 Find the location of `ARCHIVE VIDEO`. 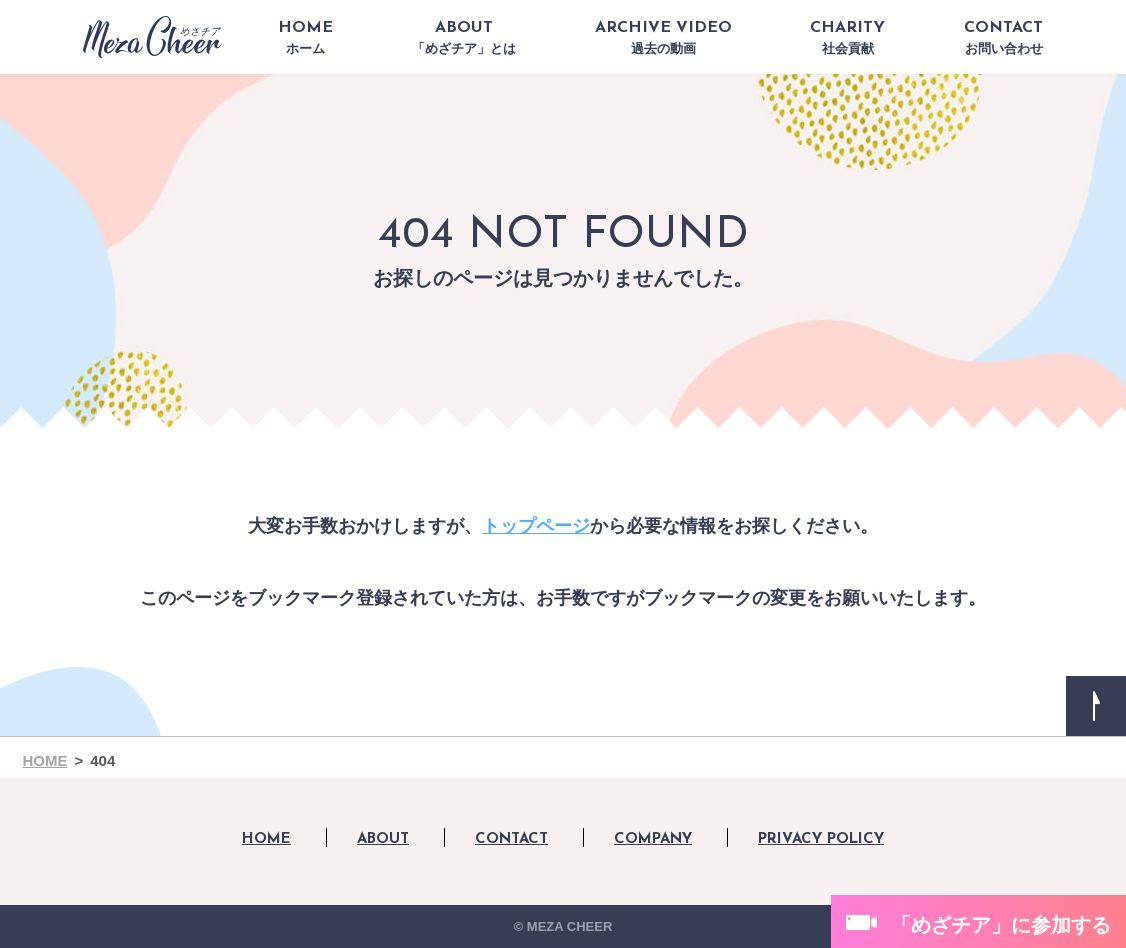

ARCHIVE VIDEO is located at coordinates (663, 38).